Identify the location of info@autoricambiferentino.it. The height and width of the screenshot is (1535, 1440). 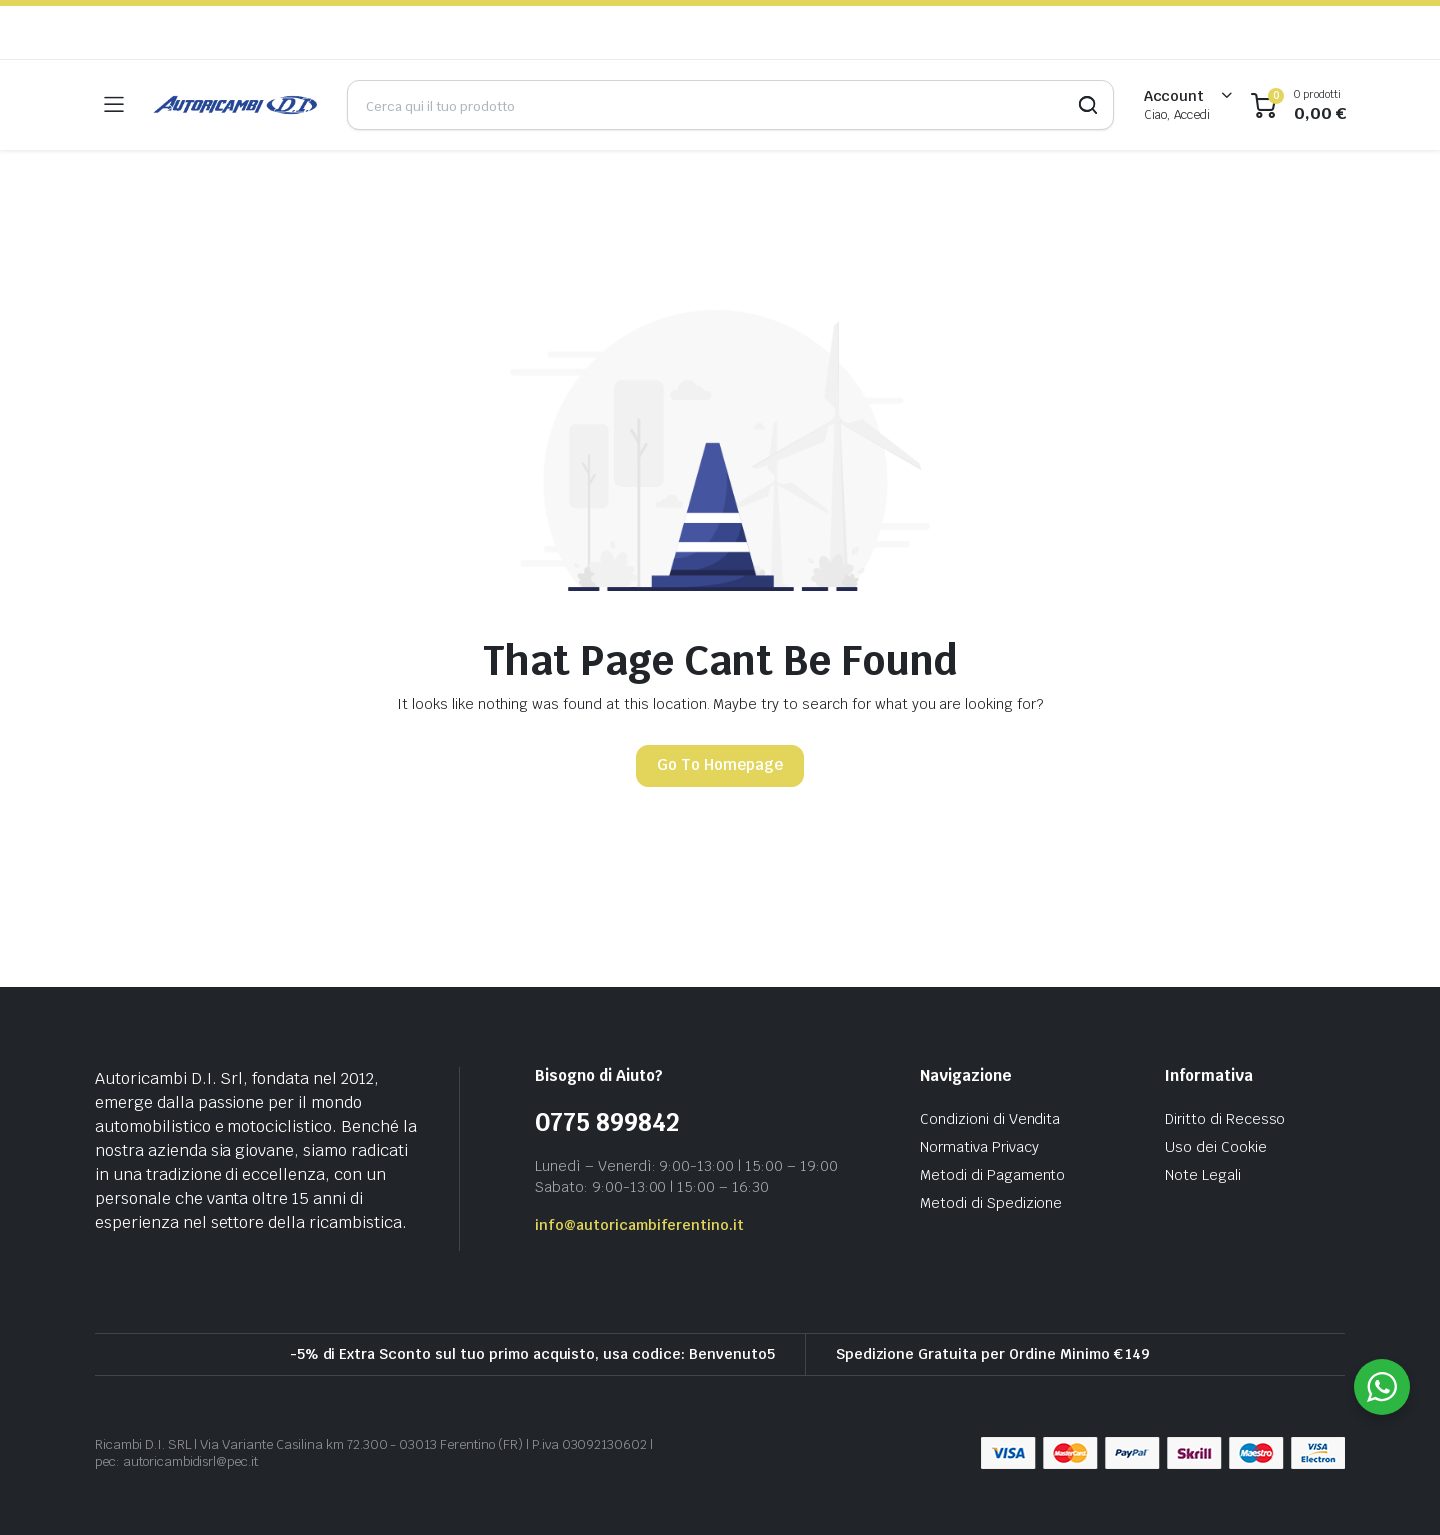
(639, 1225).